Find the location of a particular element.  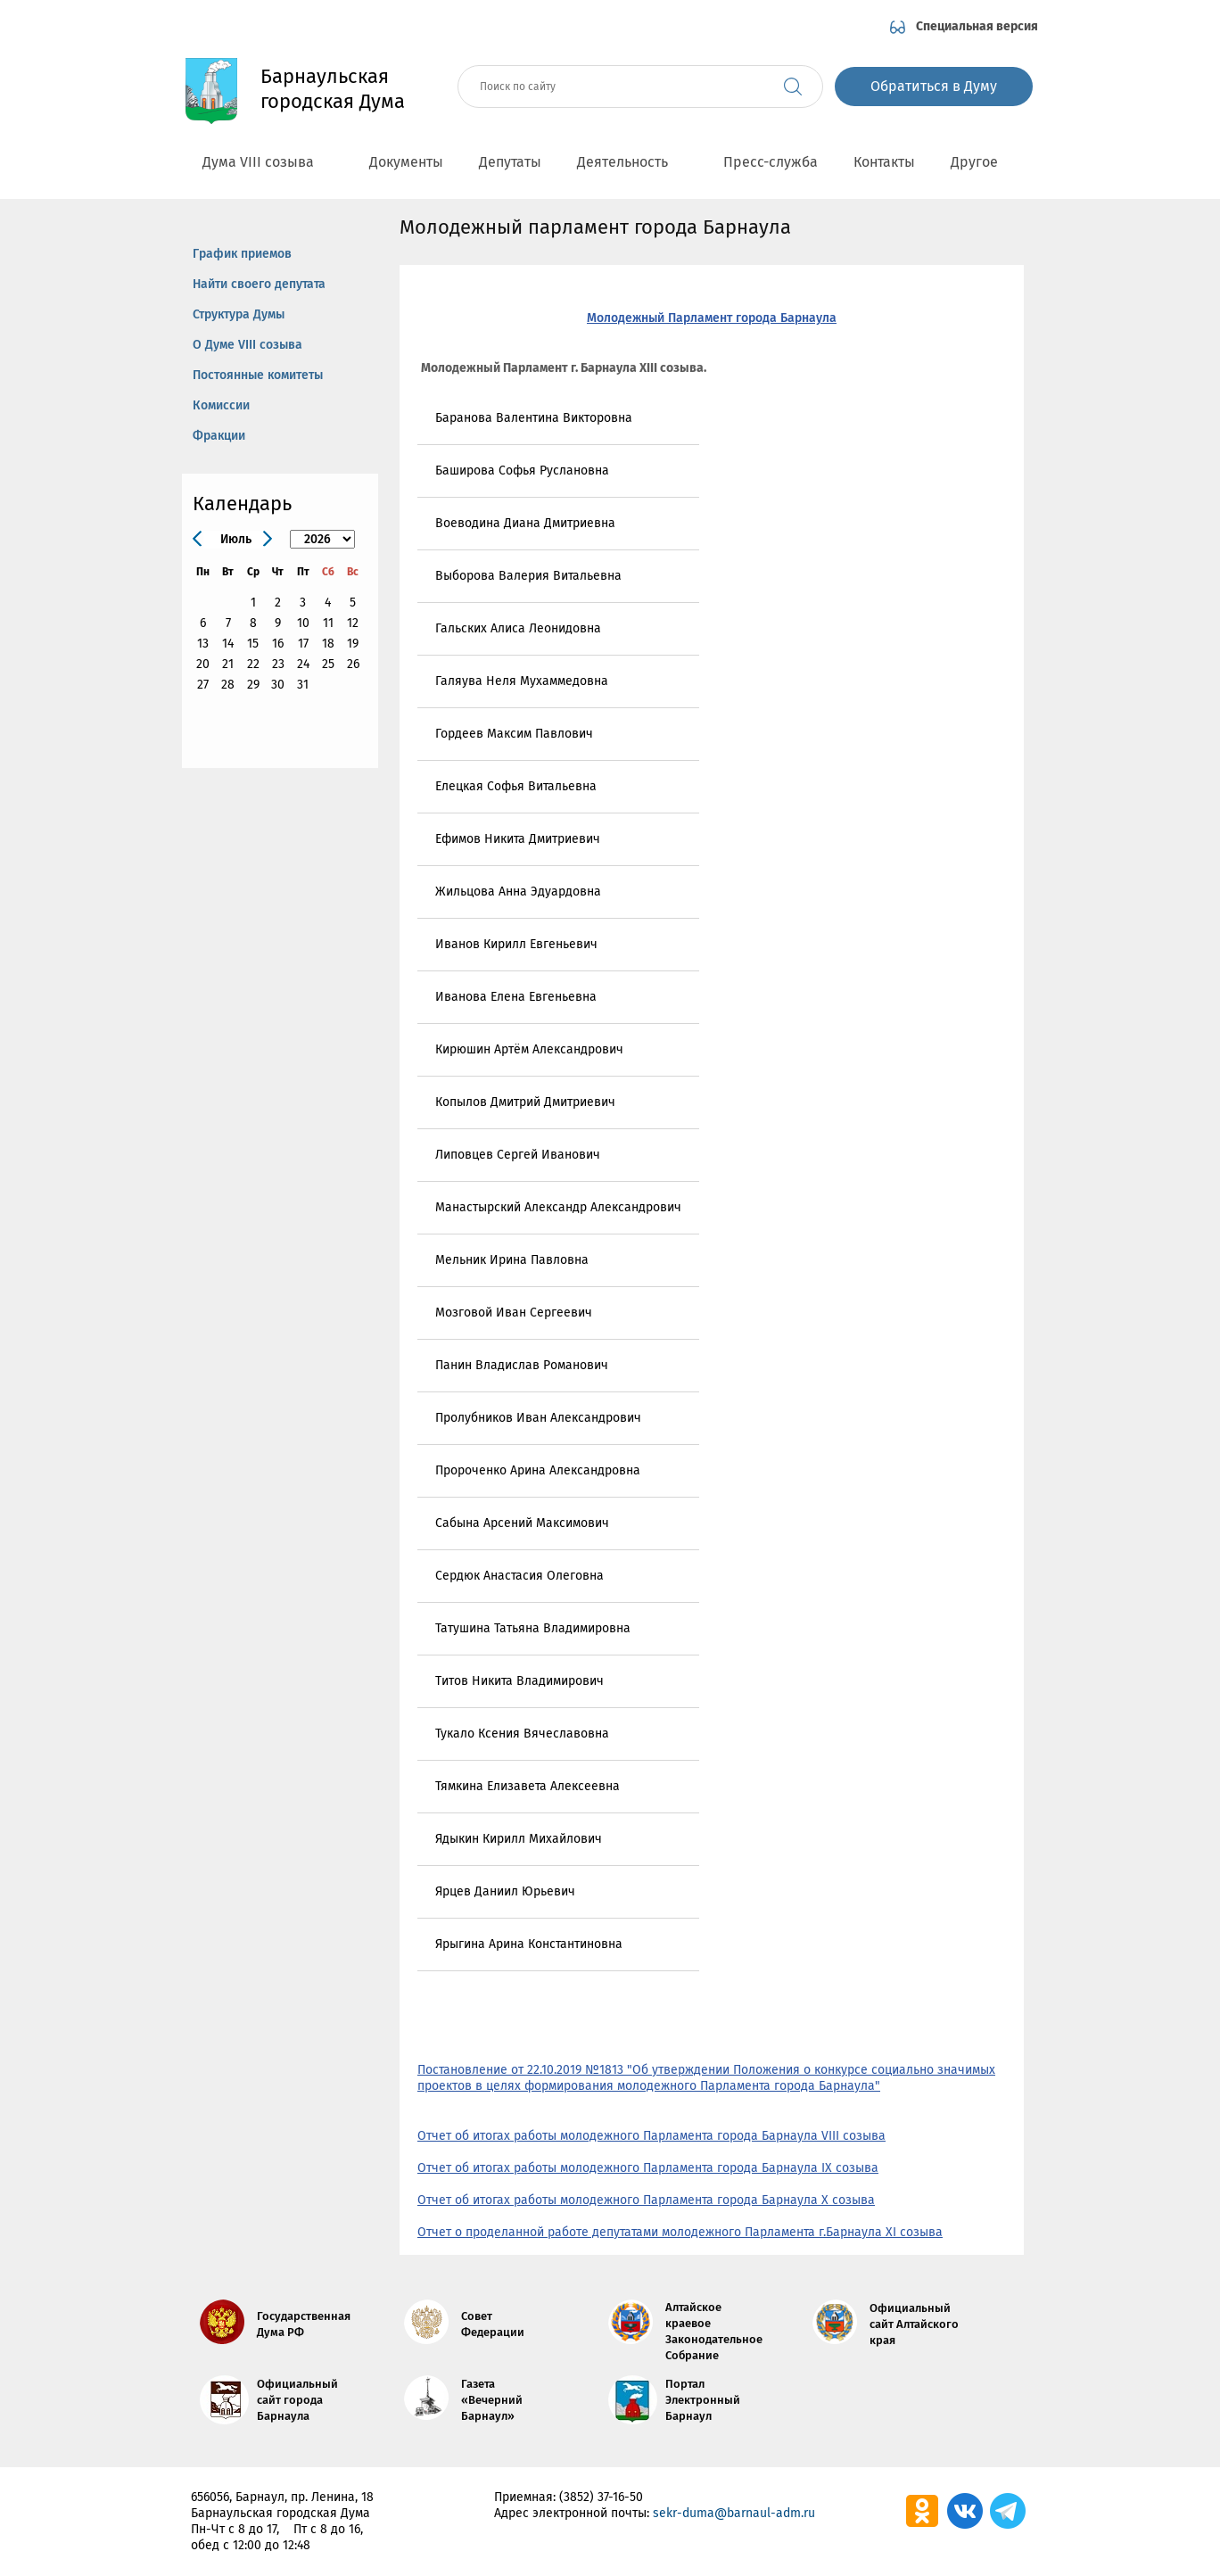

Отчет о проделанной работе депутатами молодежного Парламента г.Барнаула XI созыва is located at coordinates (680, 2232).